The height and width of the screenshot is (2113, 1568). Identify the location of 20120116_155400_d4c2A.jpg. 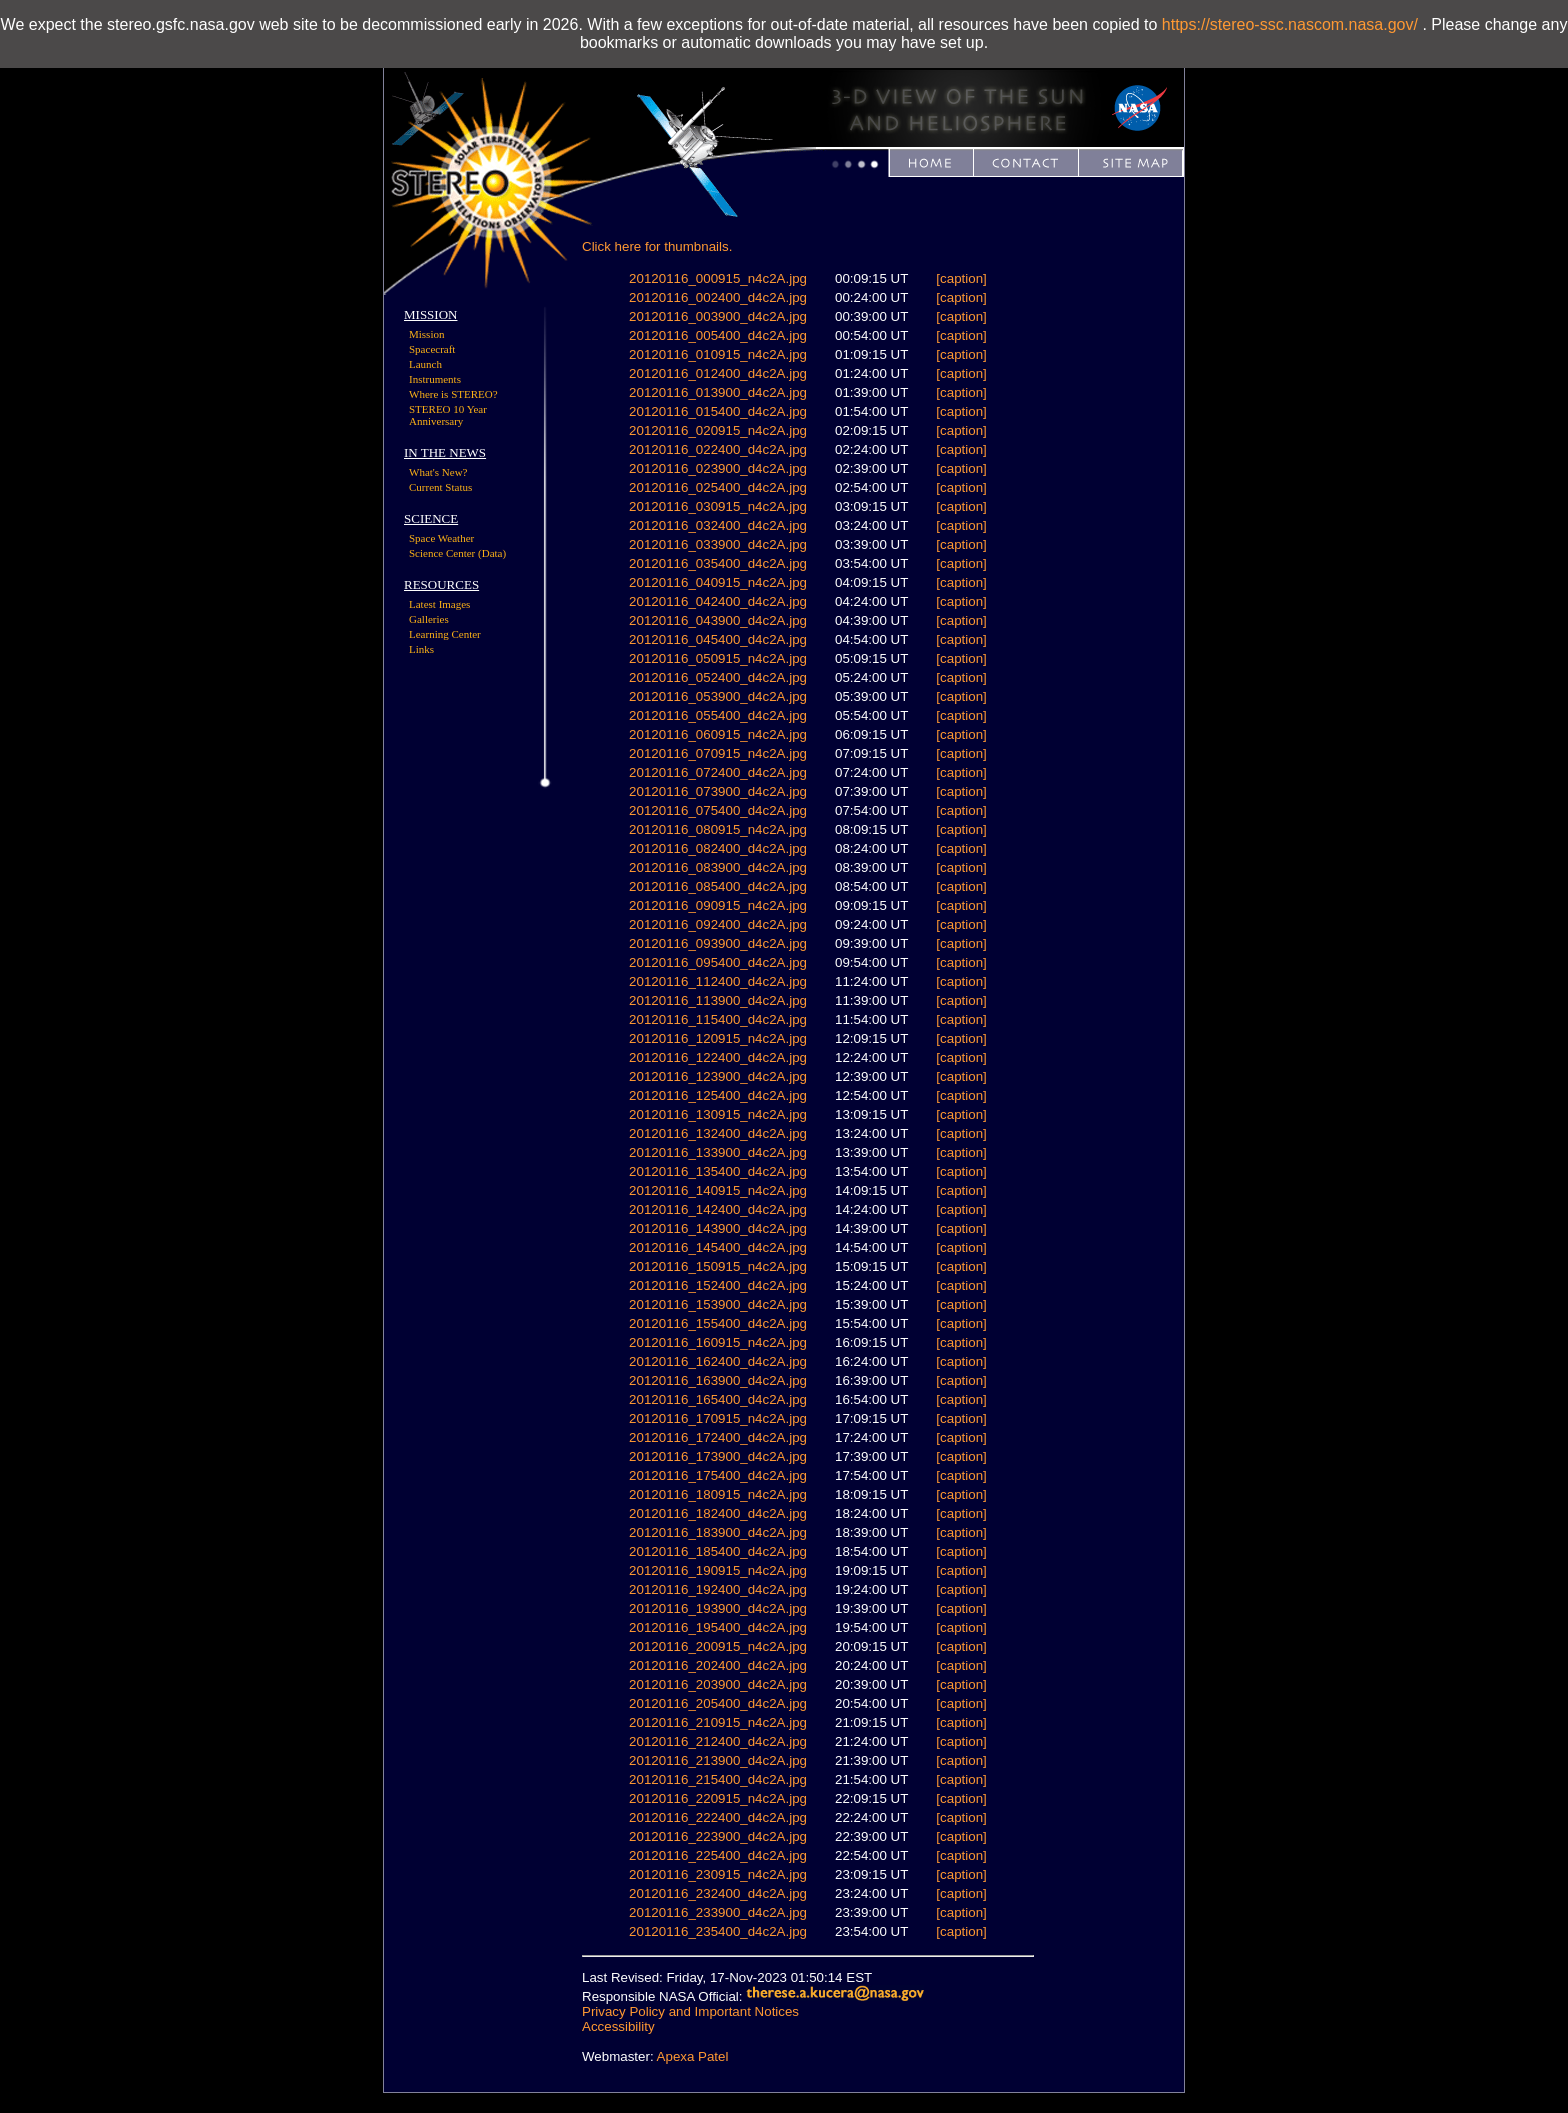
(718, 1323).